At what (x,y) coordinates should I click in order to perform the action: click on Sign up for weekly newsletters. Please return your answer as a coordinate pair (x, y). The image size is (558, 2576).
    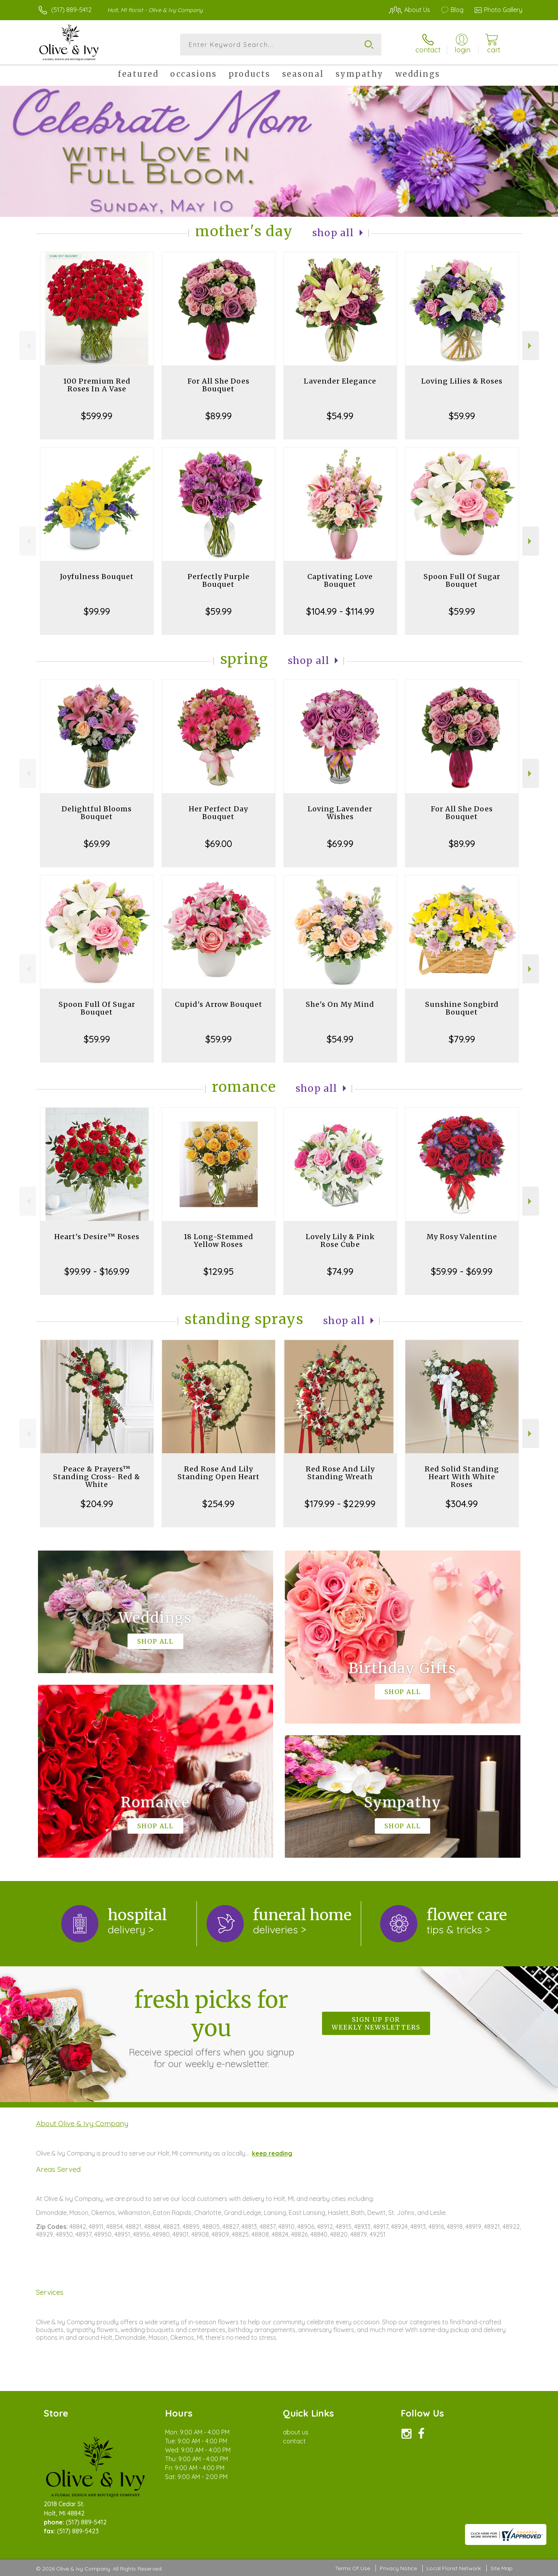
    Looking at the image, I should click on (376, 2023).